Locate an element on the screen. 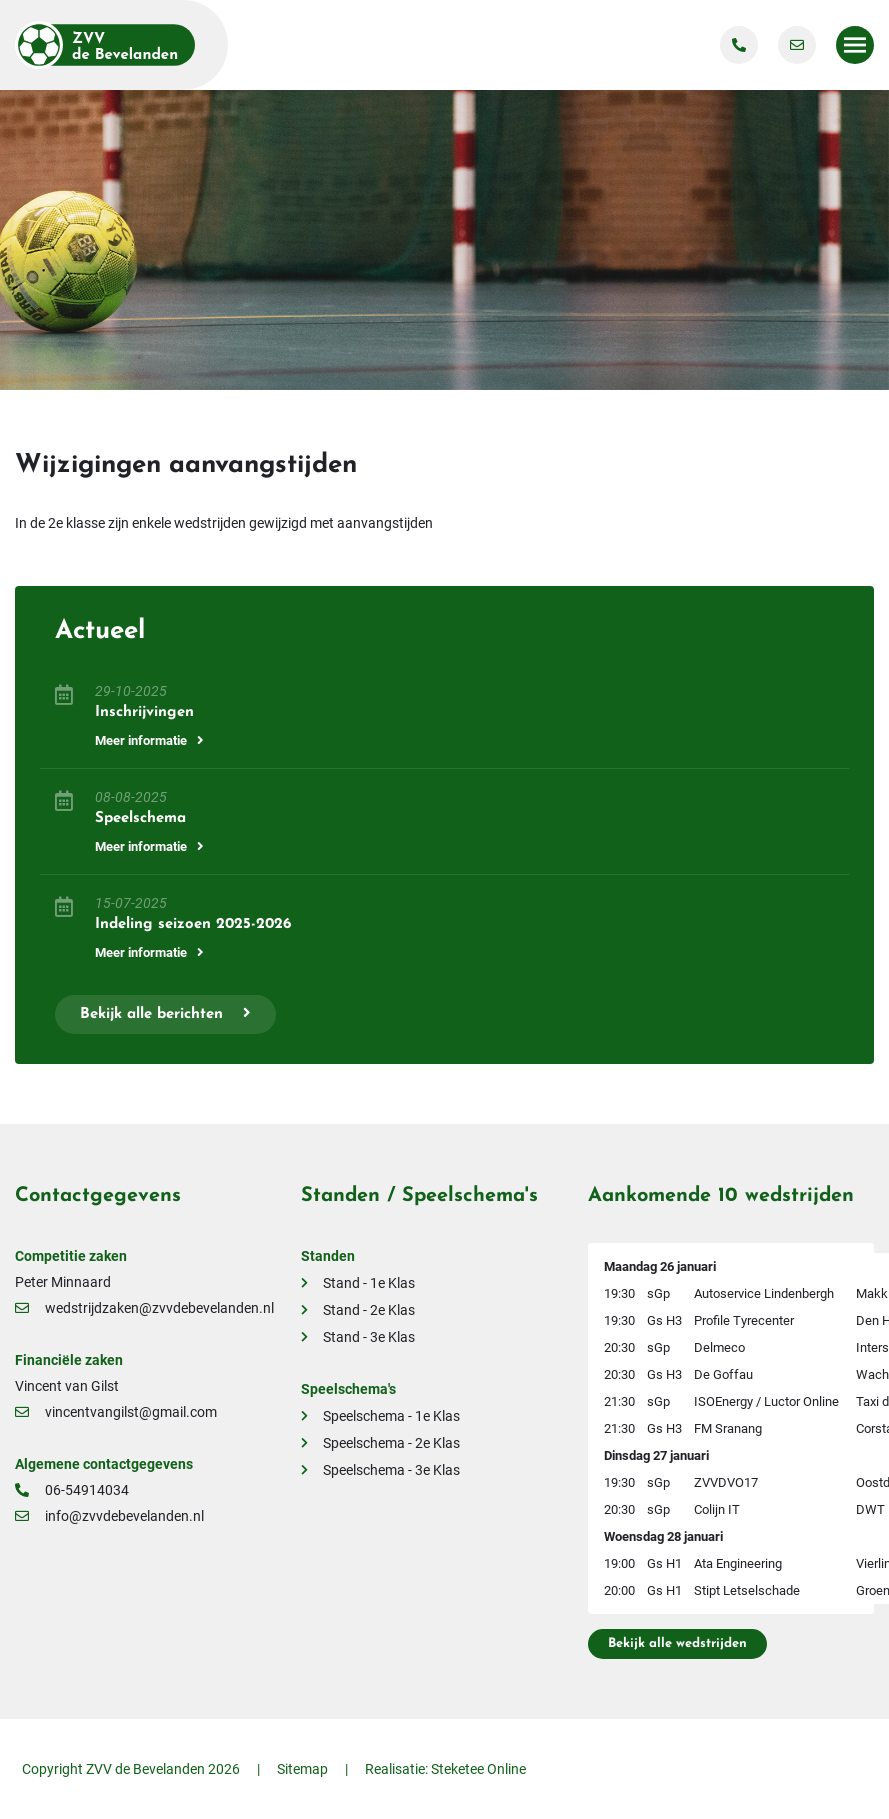  Steketee Online is located at coordinates (478, 1769).